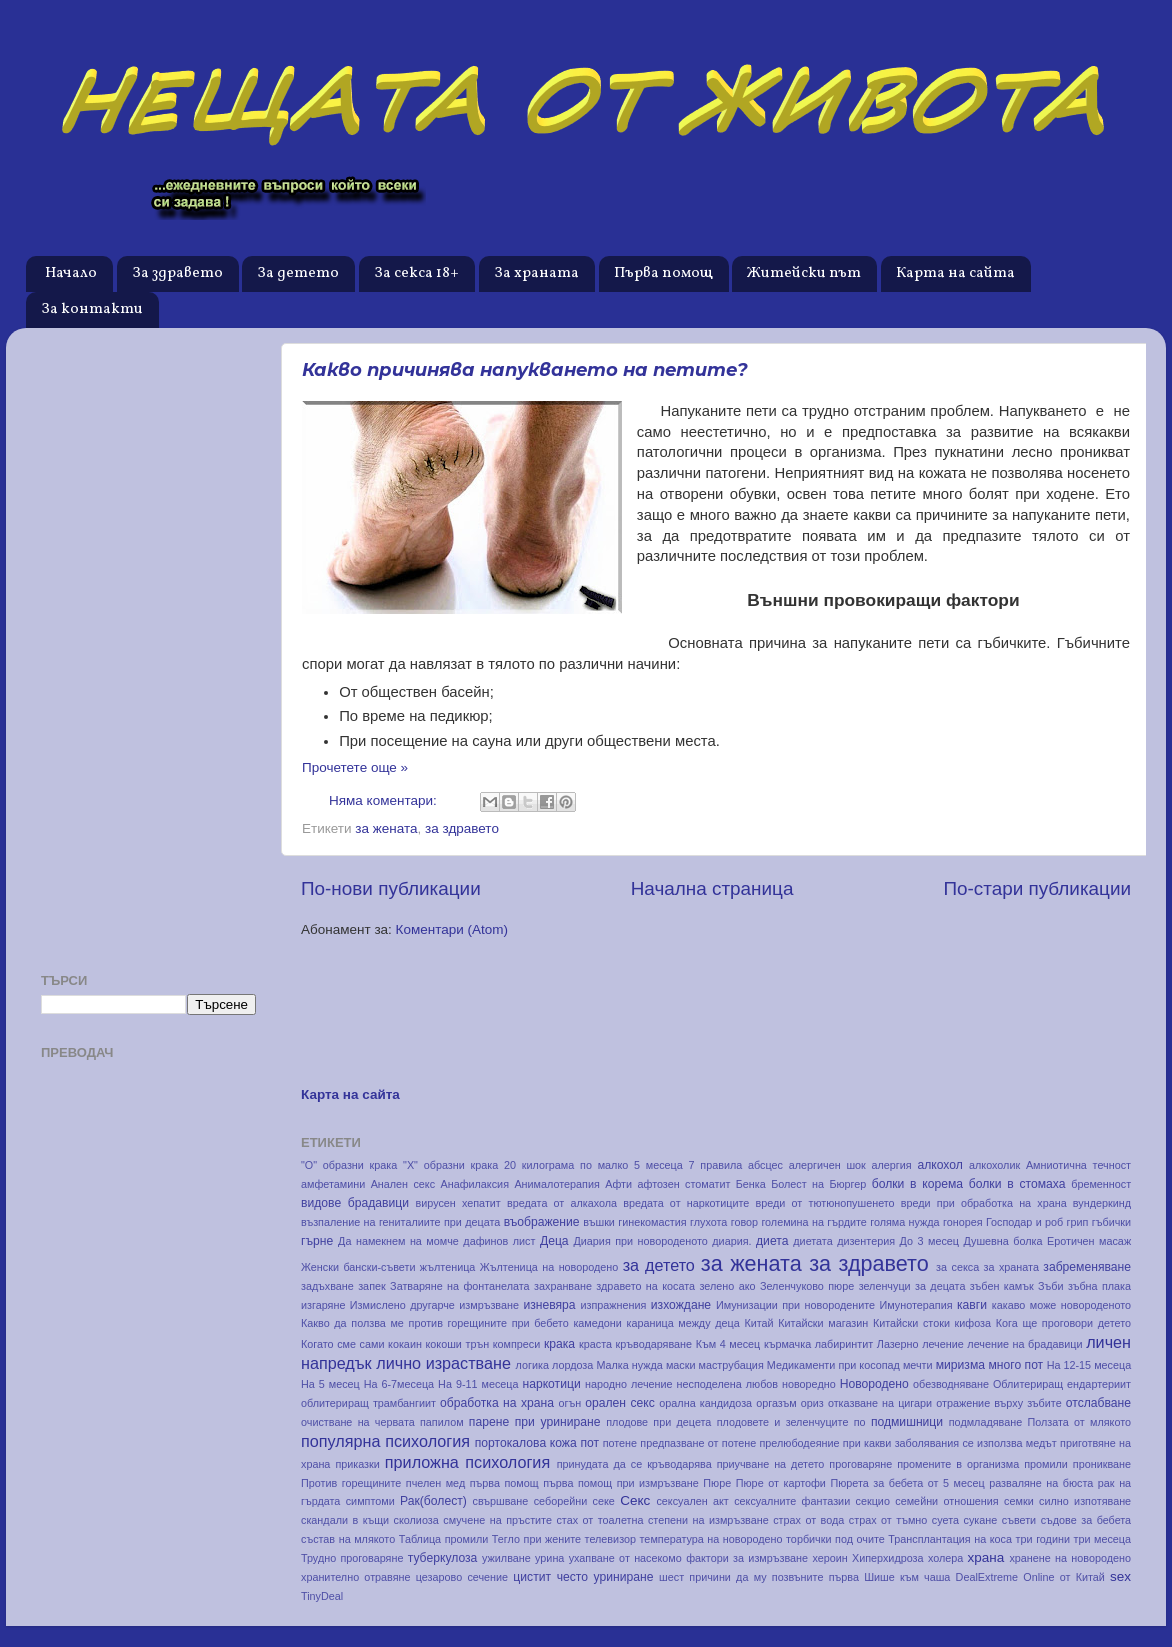  What do you see at coordinates (399, 1384) in the screenshot?
I see `На 6-7месеца` at bounding box center [399, 1384].